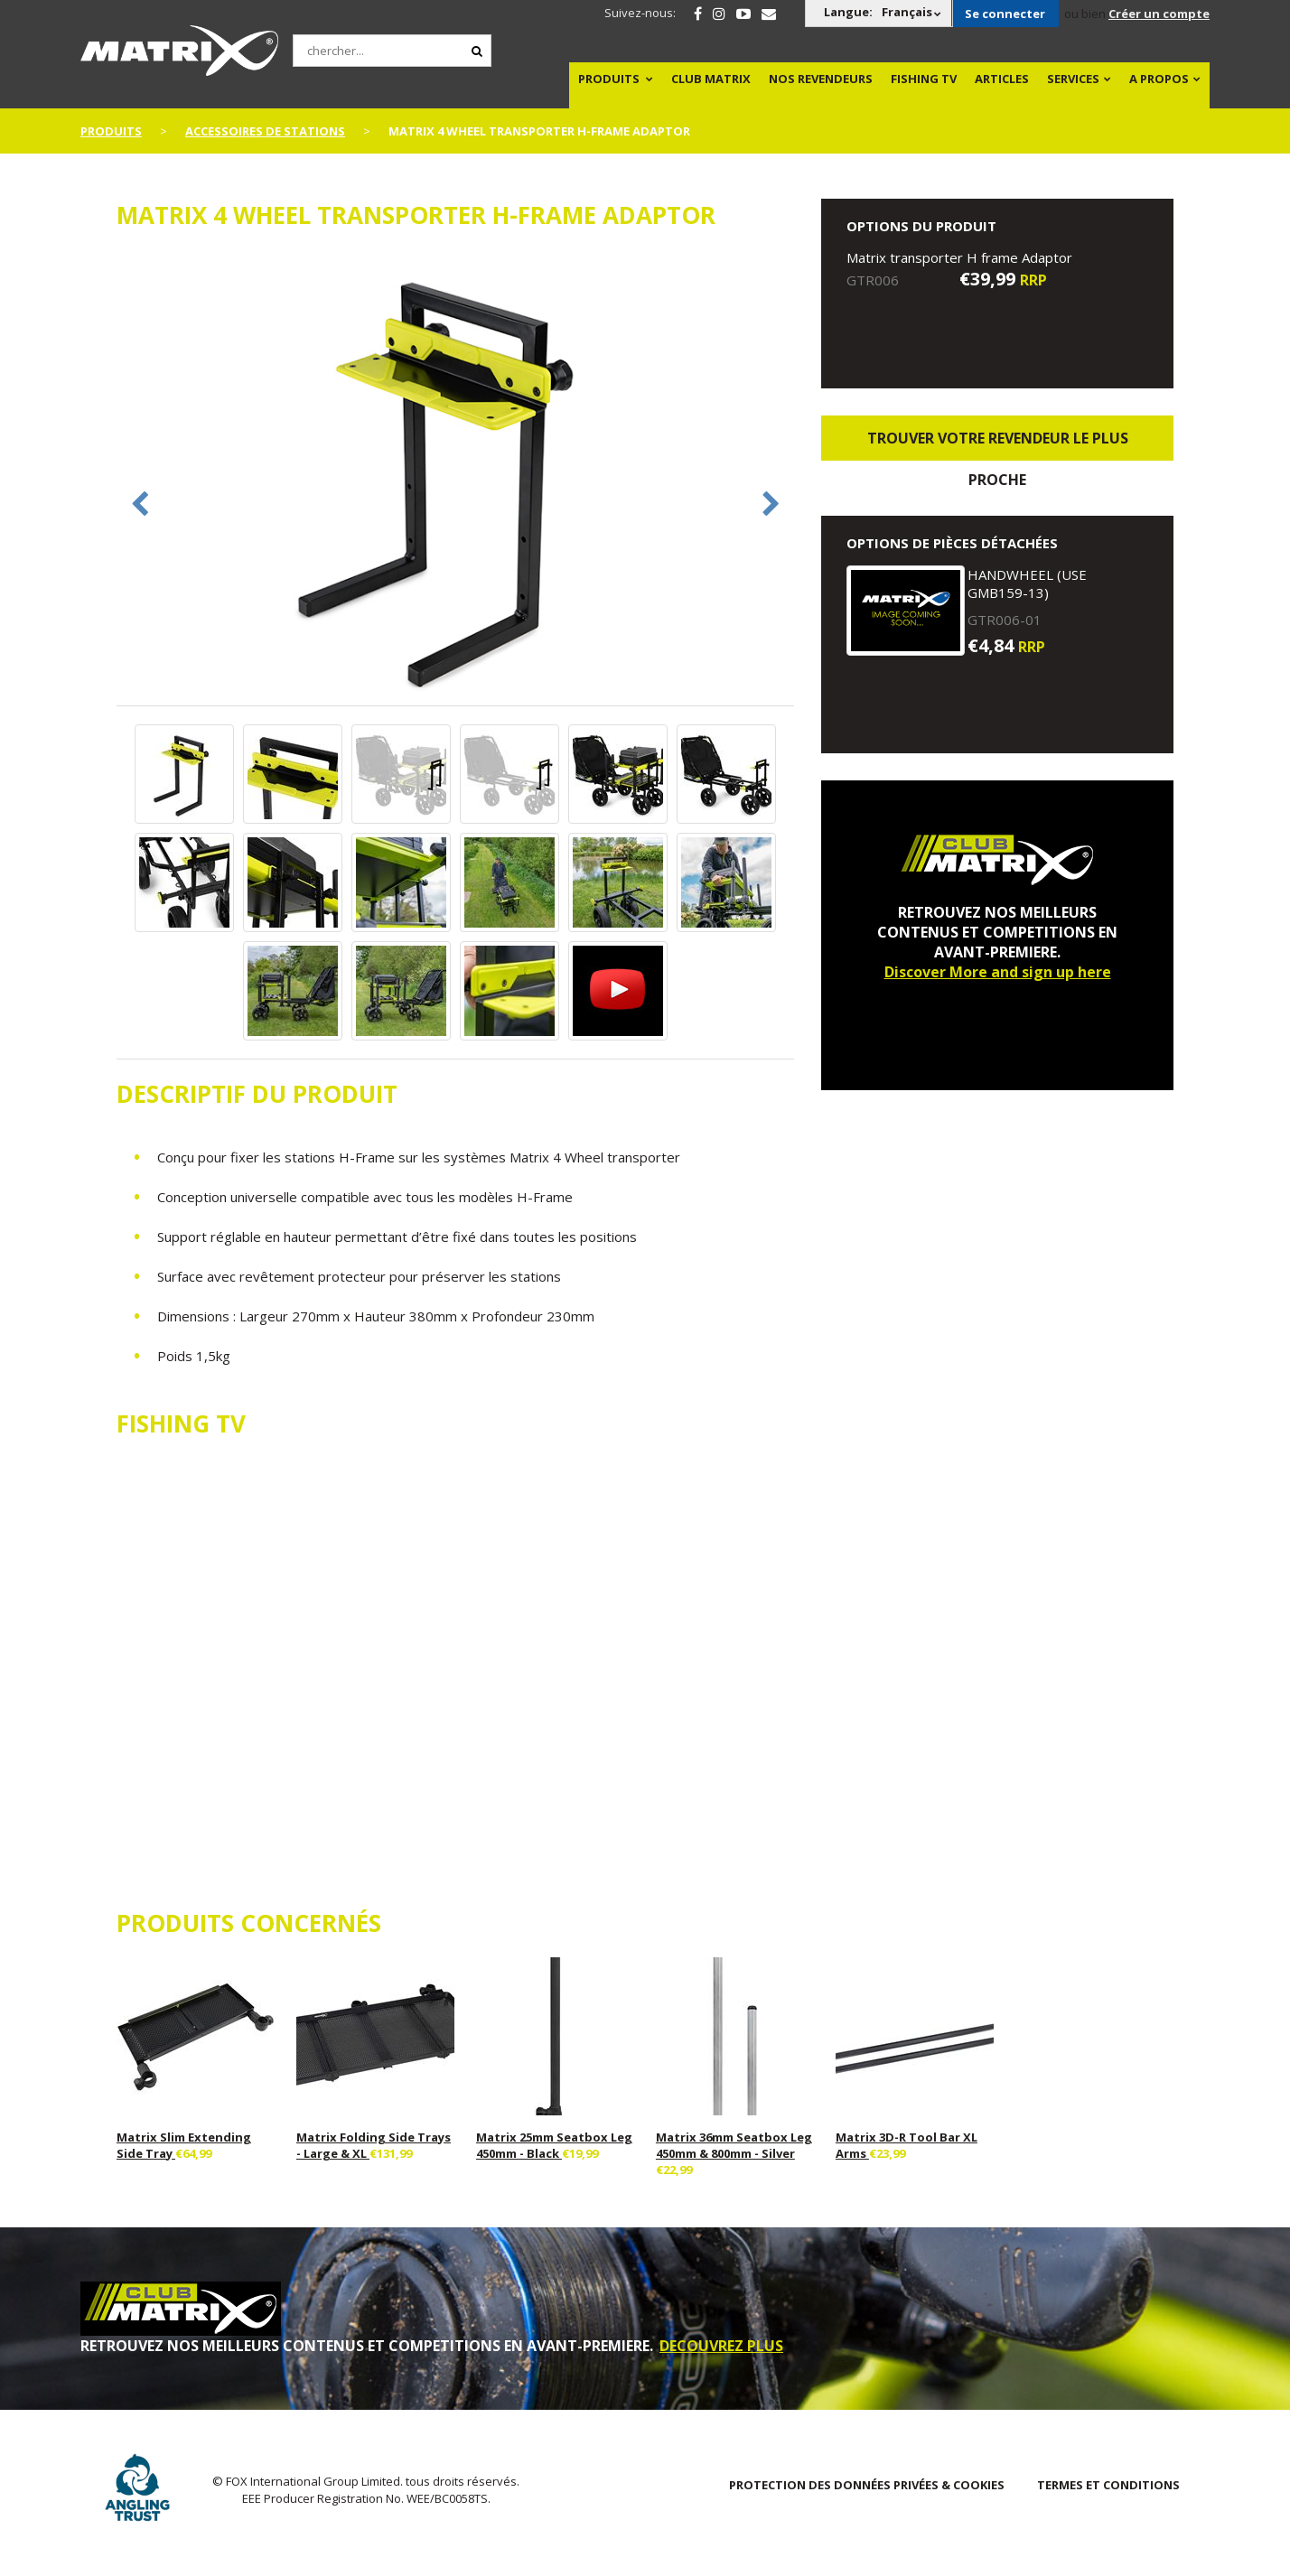 This screenshot has width=1290, height=2576. What do you see at coordinates (1073, 78) in the screenshot?
I see `SERVICES` at bounding box center [1073, 78].